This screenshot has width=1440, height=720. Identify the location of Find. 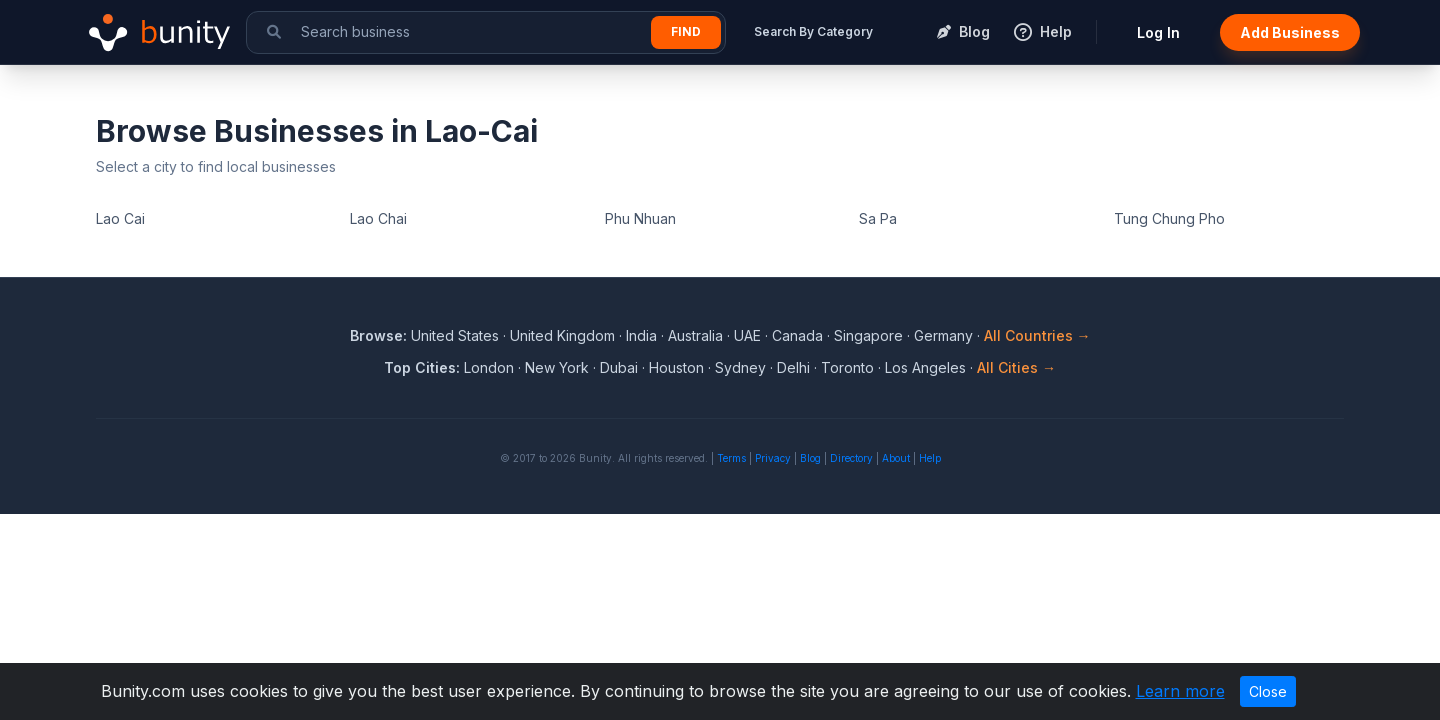
(686, 31).